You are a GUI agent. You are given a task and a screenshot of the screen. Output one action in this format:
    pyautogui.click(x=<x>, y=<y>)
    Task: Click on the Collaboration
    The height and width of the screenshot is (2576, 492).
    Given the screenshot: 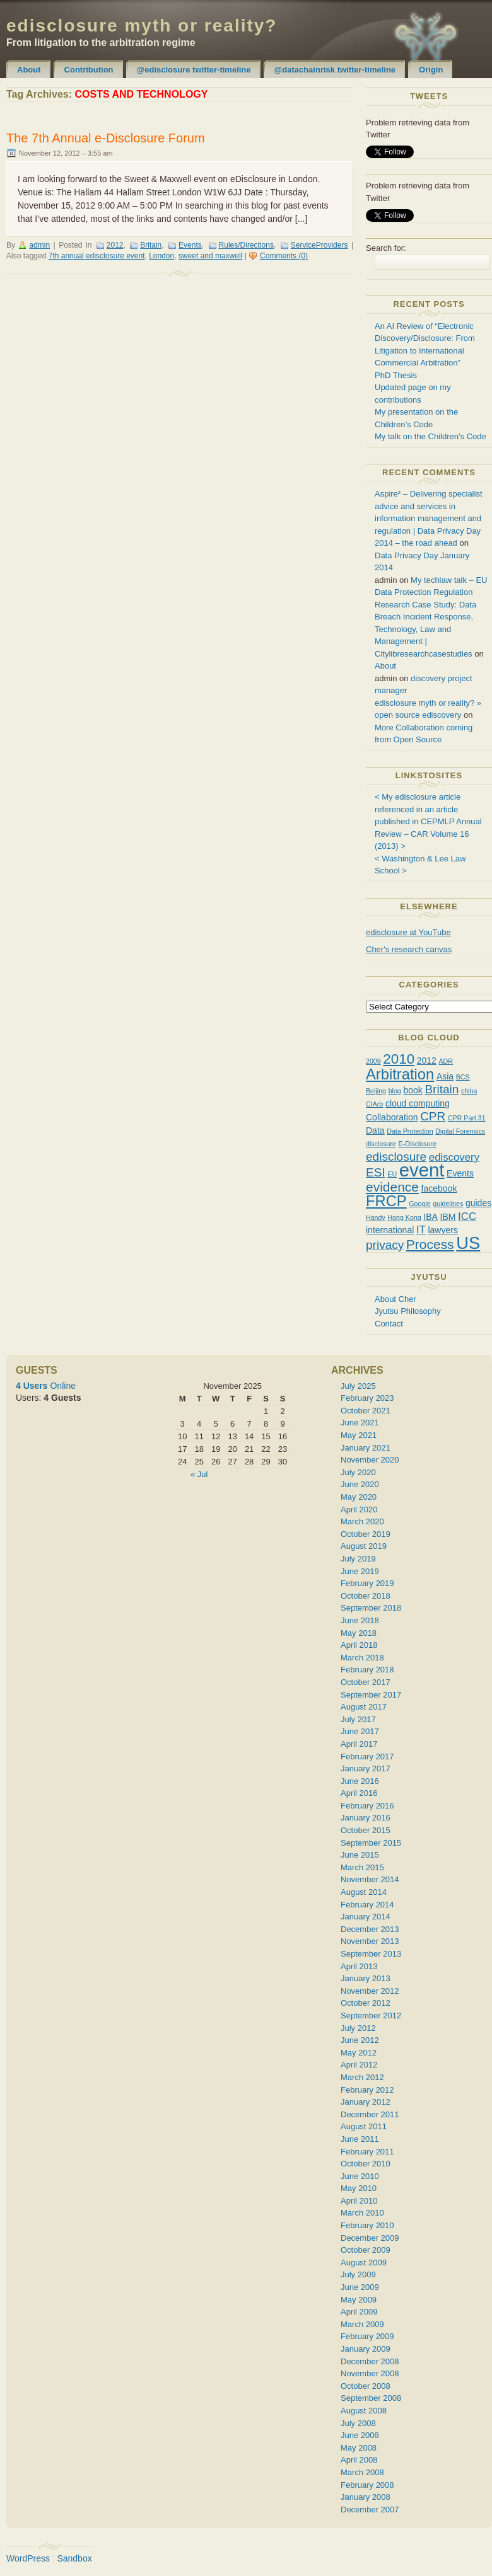 What is the action you would take?
    pyautogui.click(x=392, y=1117)
    